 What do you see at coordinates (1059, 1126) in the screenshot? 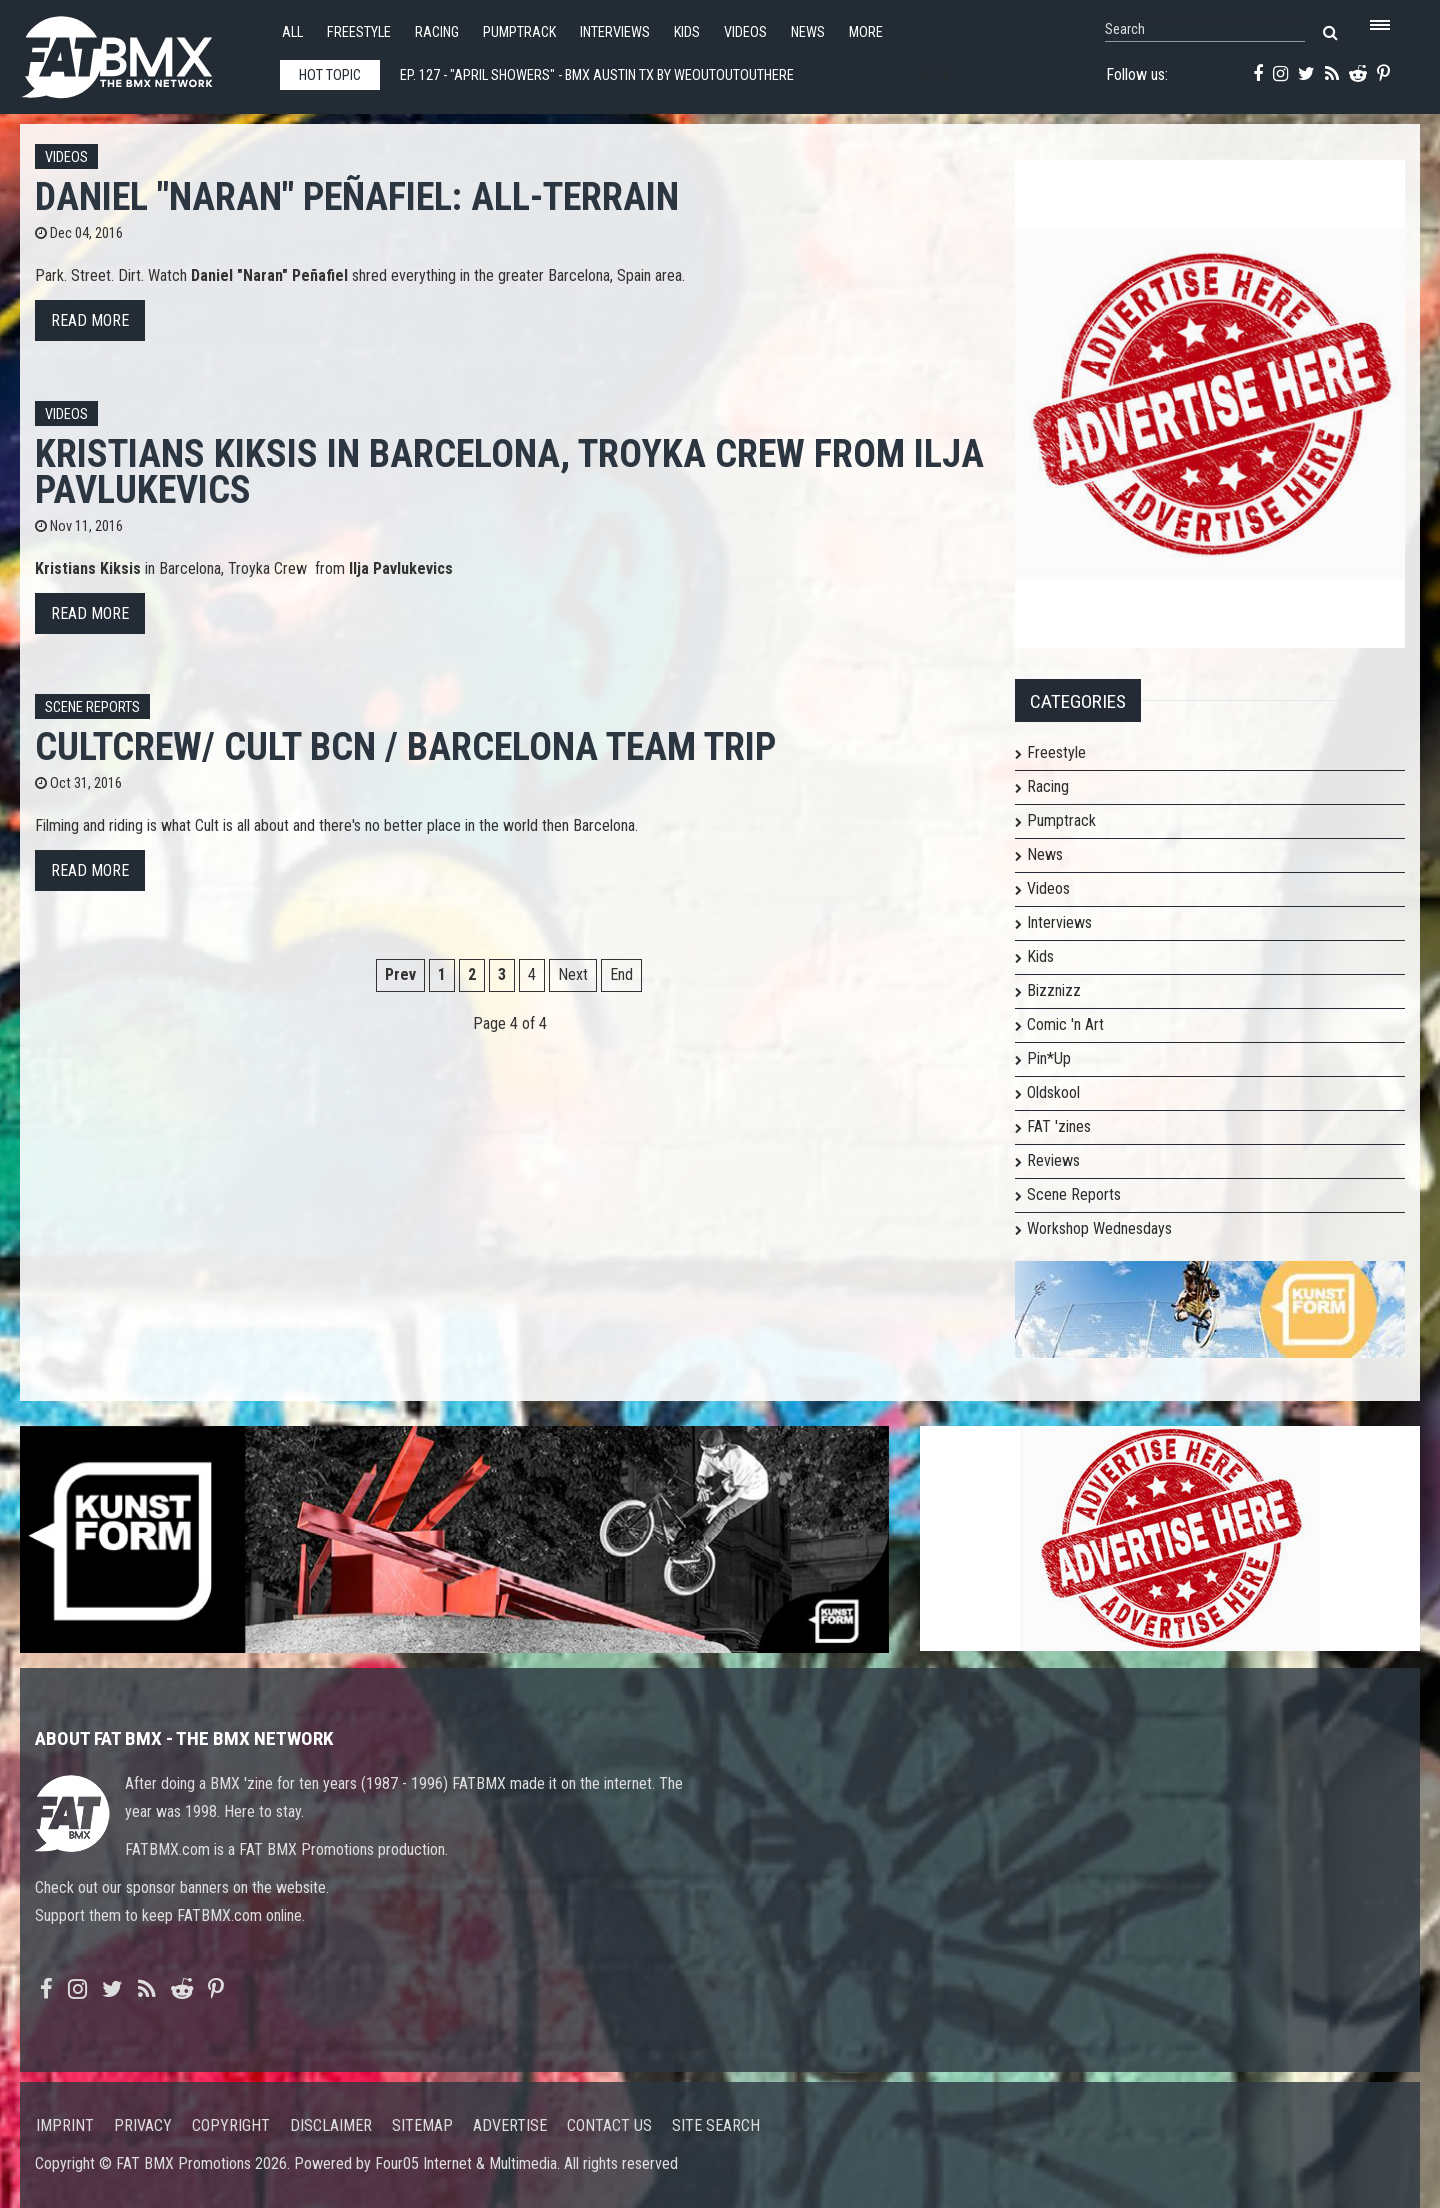
I see `FAT 'zines` at bounding box center [1059, 1126].